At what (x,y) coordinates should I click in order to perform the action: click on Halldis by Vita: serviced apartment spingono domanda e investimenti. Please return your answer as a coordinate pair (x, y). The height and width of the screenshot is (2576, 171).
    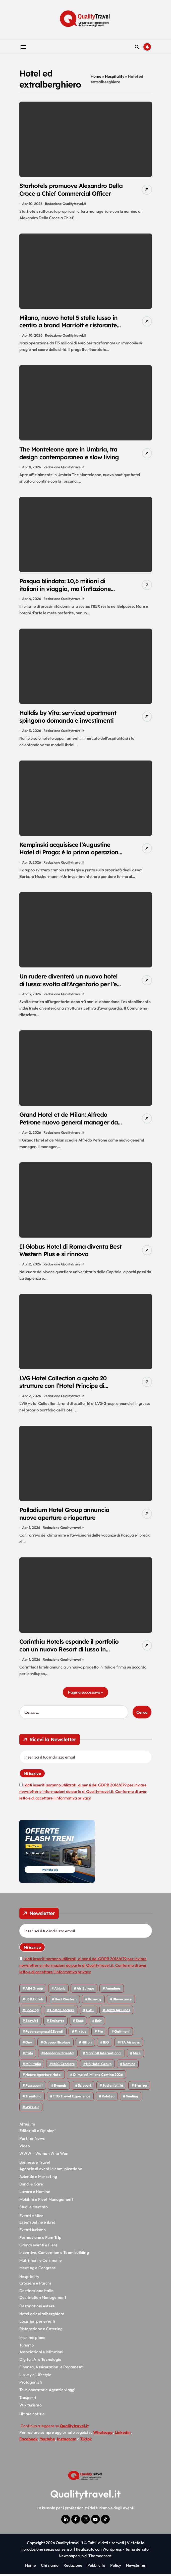
    Looking at the image, I should click on (69, 731).